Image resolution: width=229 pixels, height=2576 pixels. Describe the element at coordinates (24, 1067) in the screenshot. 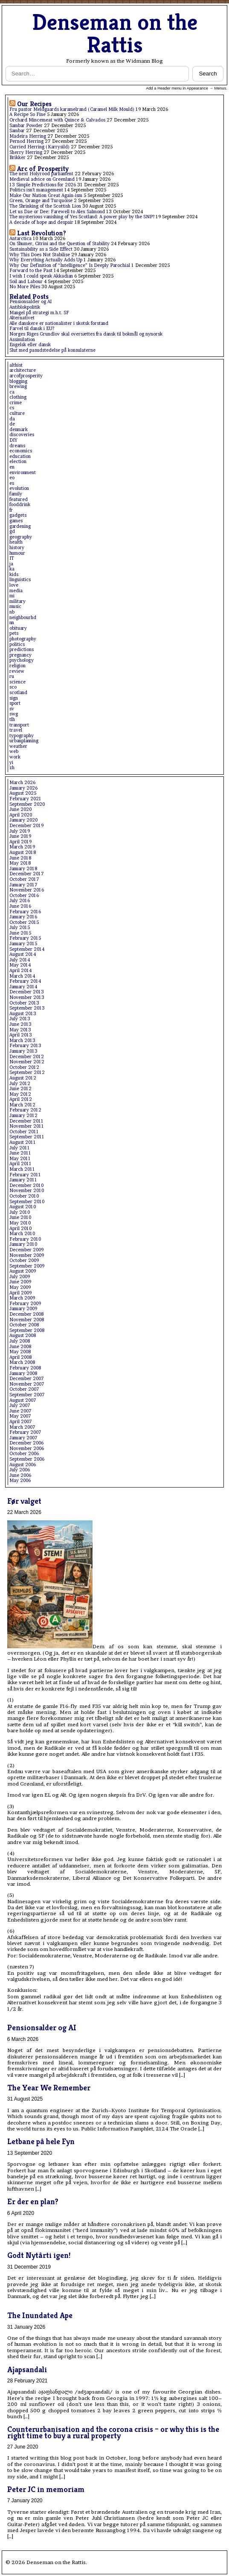

I see `October 2012` at that location.